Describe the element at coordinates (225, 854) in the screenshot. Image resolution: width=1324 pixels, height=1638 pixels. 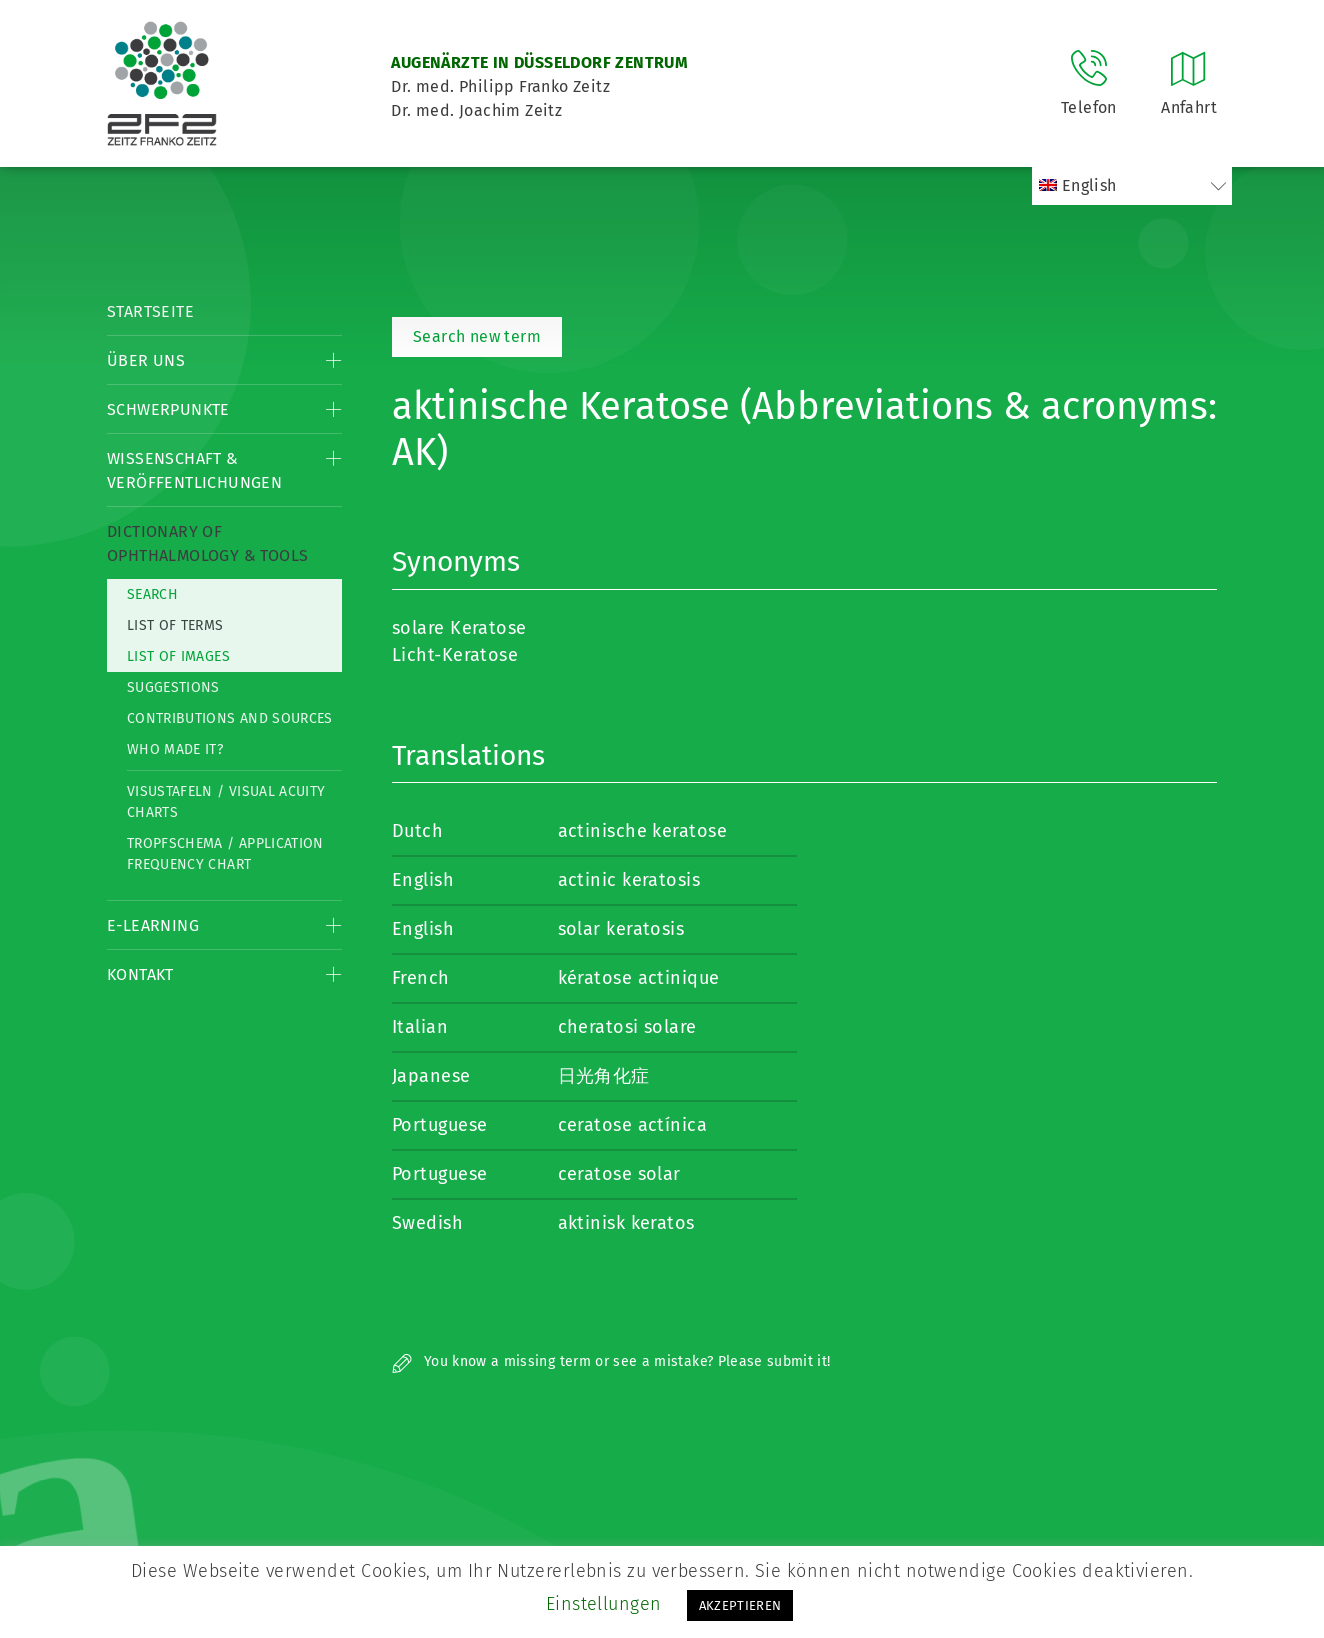
I see `Tropfschema / Application frequency chart` at that location.